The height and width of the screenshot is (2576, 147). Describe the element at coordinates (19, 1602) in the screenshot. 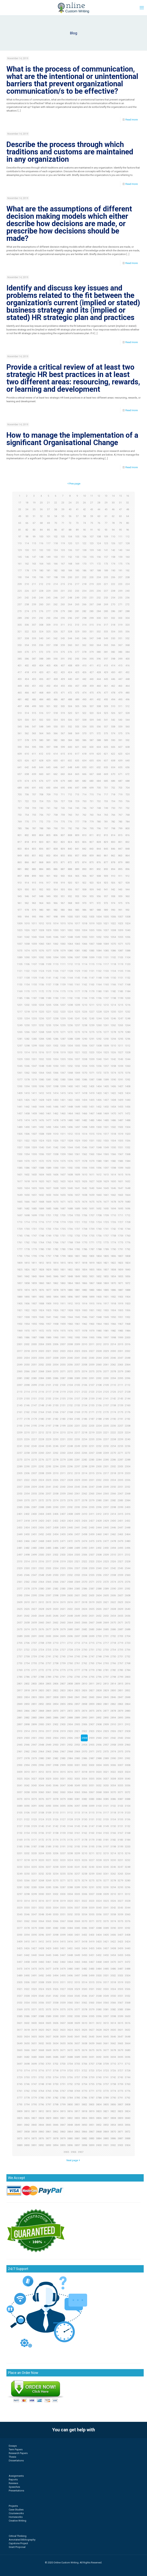

I see `2609` at that location.